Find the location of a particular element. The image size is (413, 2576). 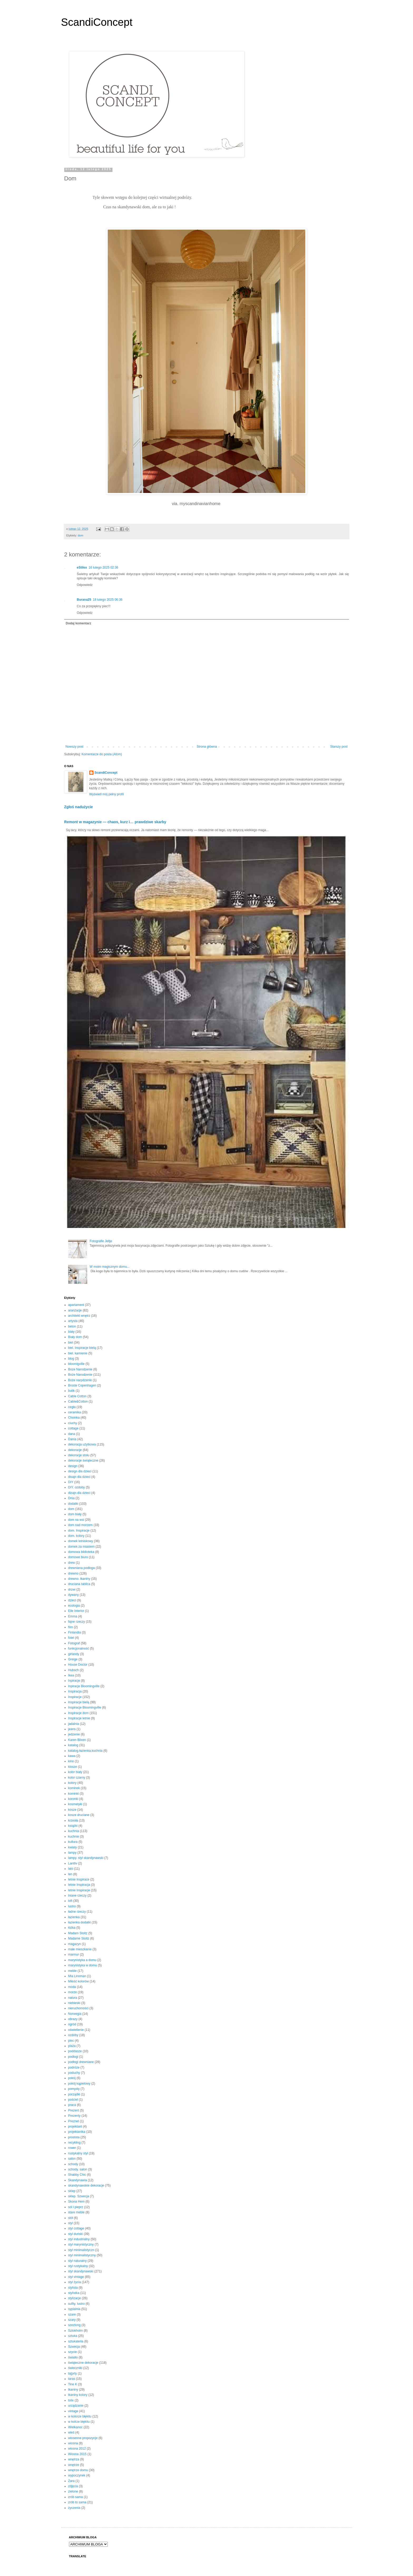

sklep is located at coordinates (72, 2191).